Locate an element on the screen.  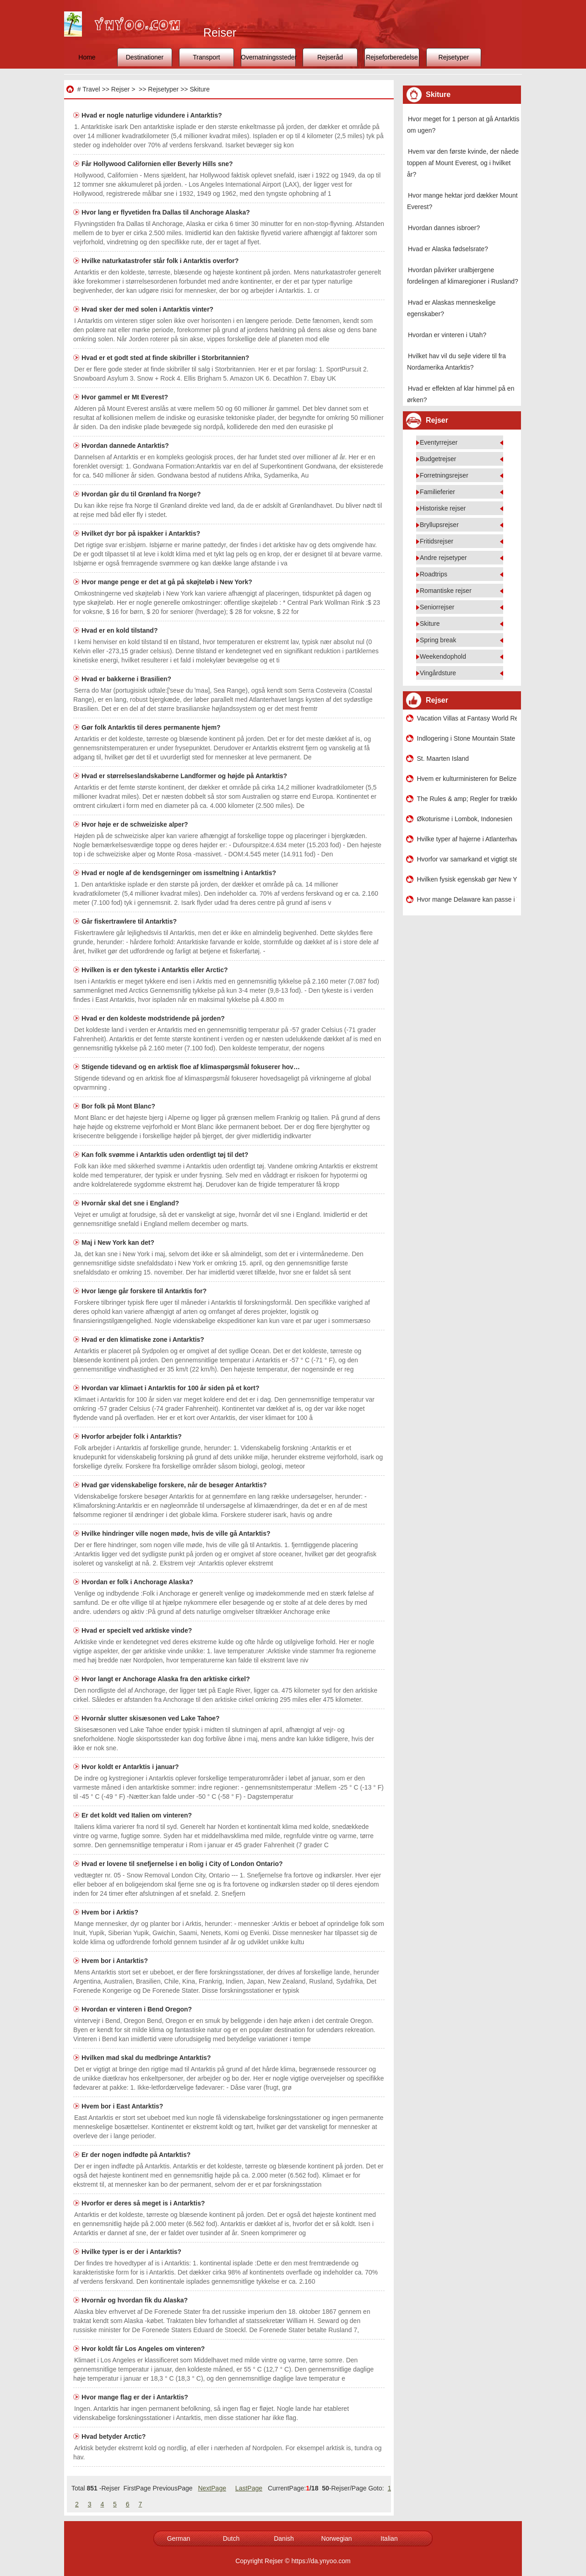
Hvor mange penge er det at gå på skøjteløb i New York? is located at coordinates (167, 582).